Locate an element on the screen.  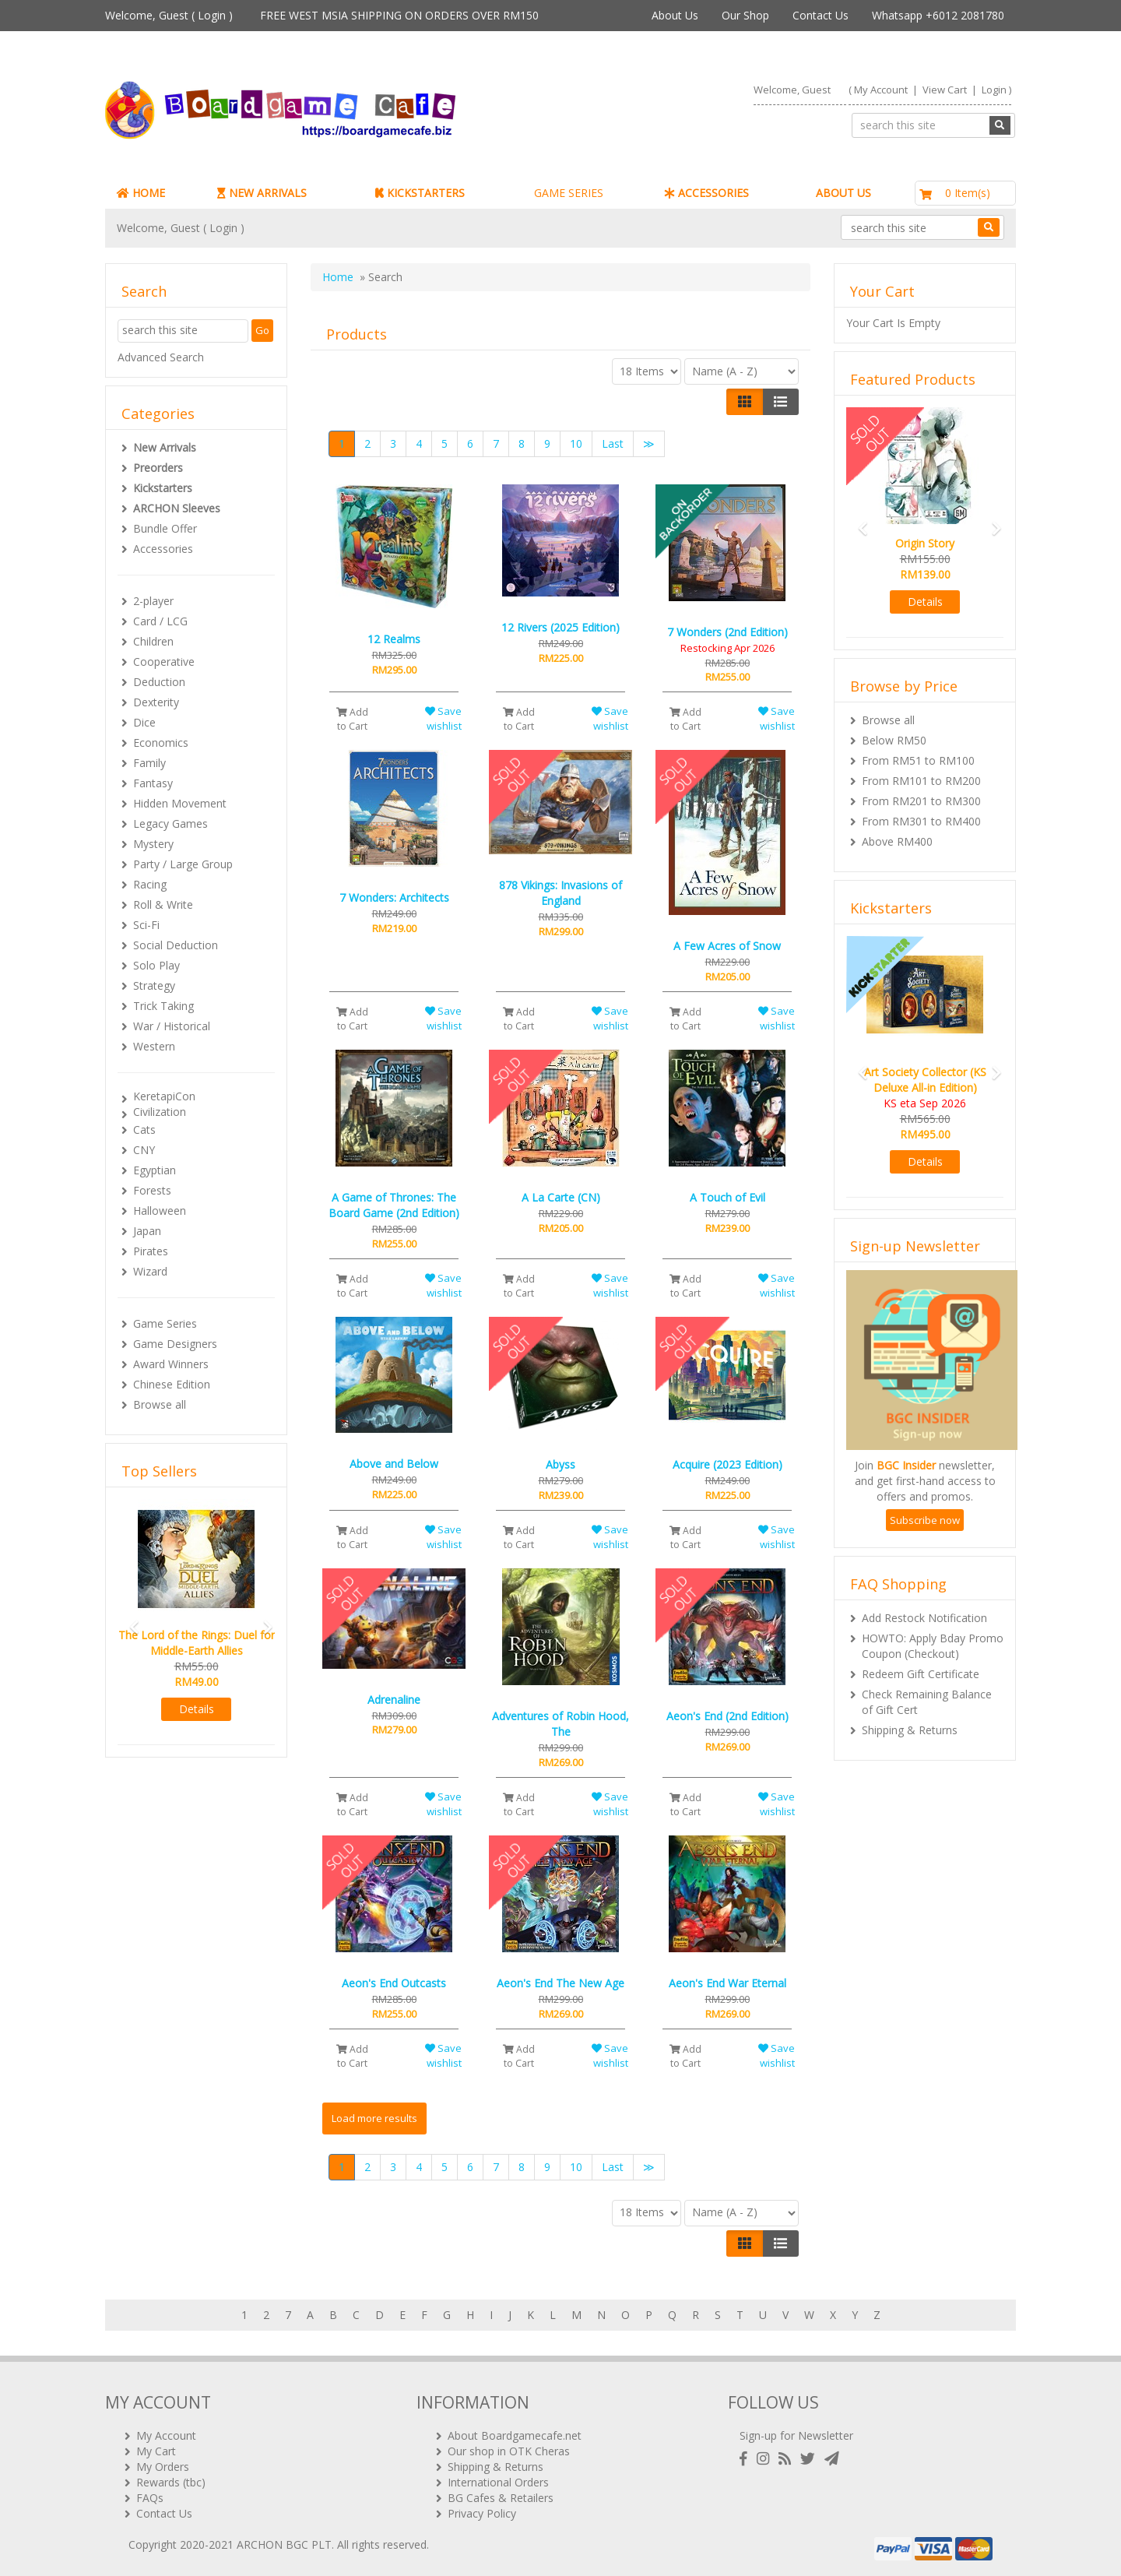
Our shop in OTK Cheras is located at coordinates (509, 2451).